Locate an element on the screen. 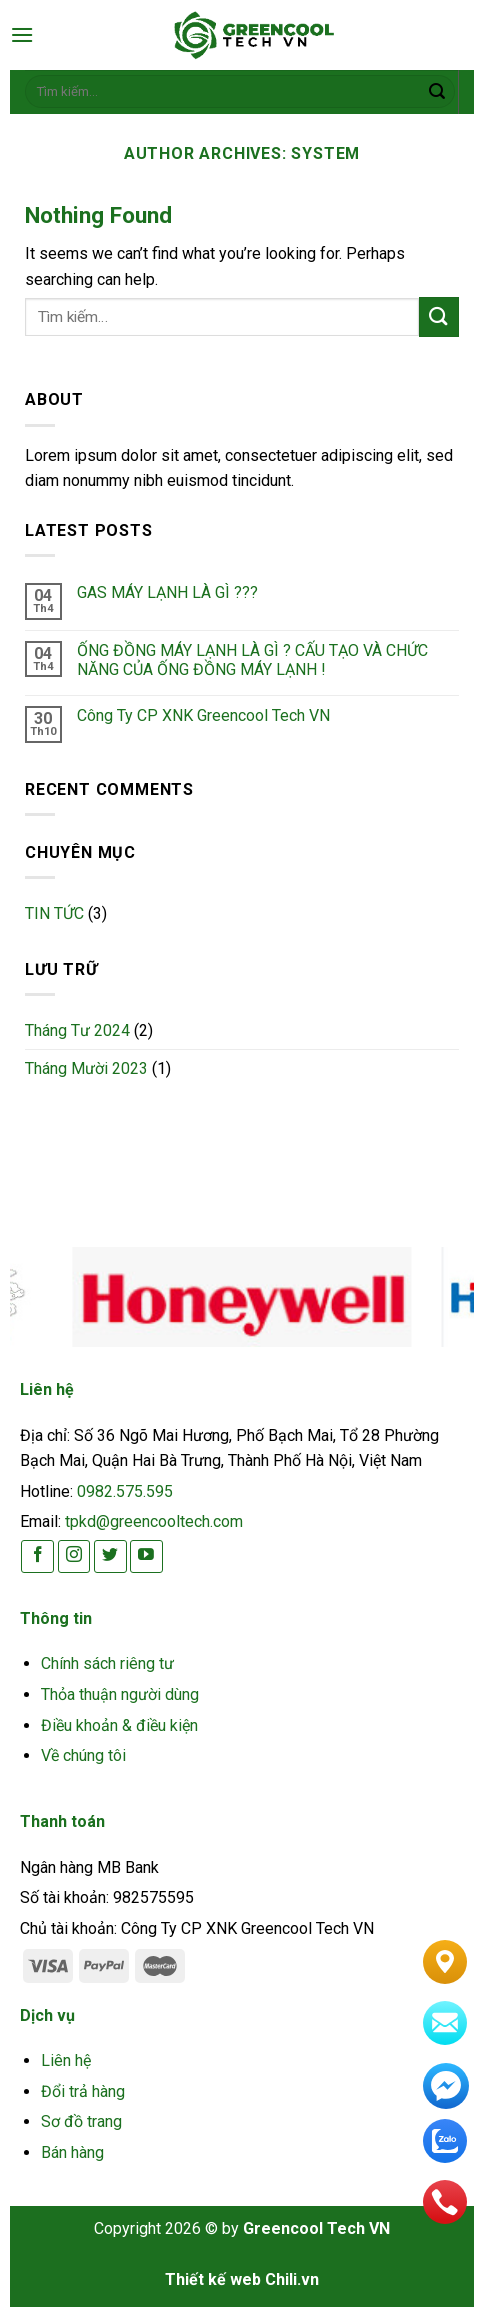 The image size is (484, 2307). [Follow on YouTube] is located at coordinates (146, 1556).